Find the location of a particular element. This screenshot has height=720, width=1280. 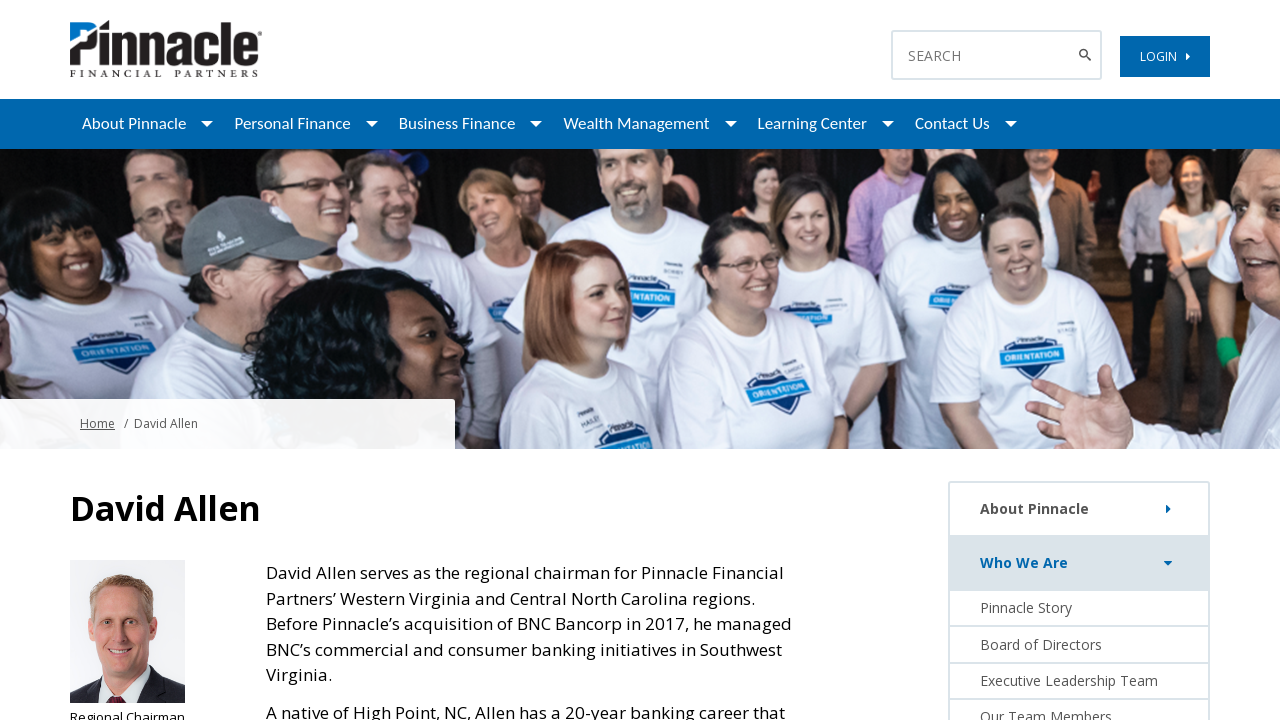

Contact Us is located at coordinates (952, 123).